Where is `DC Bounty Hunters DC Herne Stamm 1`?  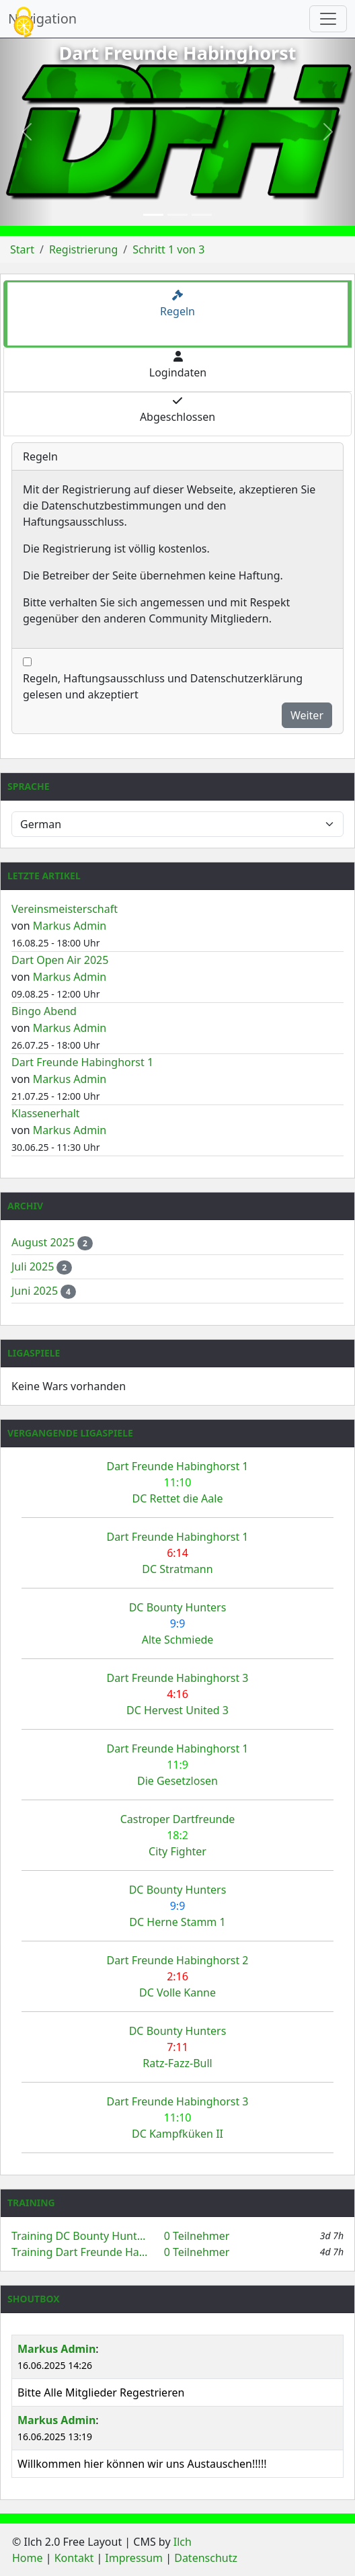 DC Bounty Hunters DC Herne Stamm 1 is located at coordinates (178, 1905).